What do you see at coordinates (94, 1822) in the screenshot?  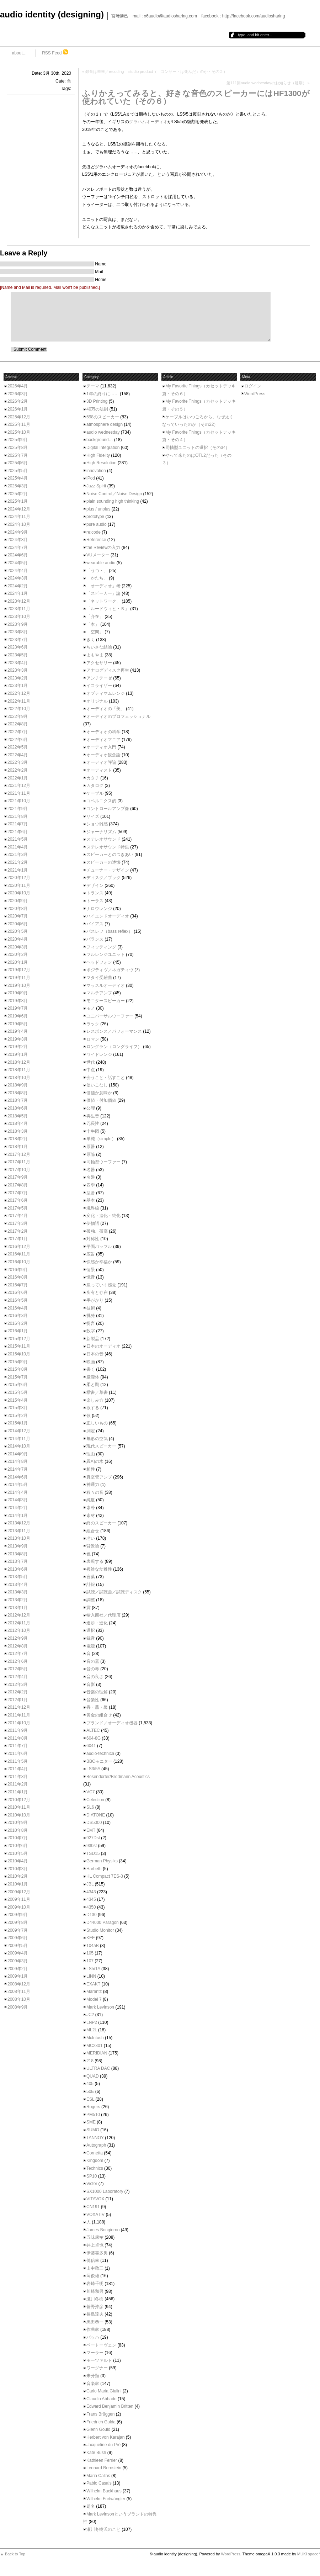 I see `DS5000` at bounding box center [94, 1822].